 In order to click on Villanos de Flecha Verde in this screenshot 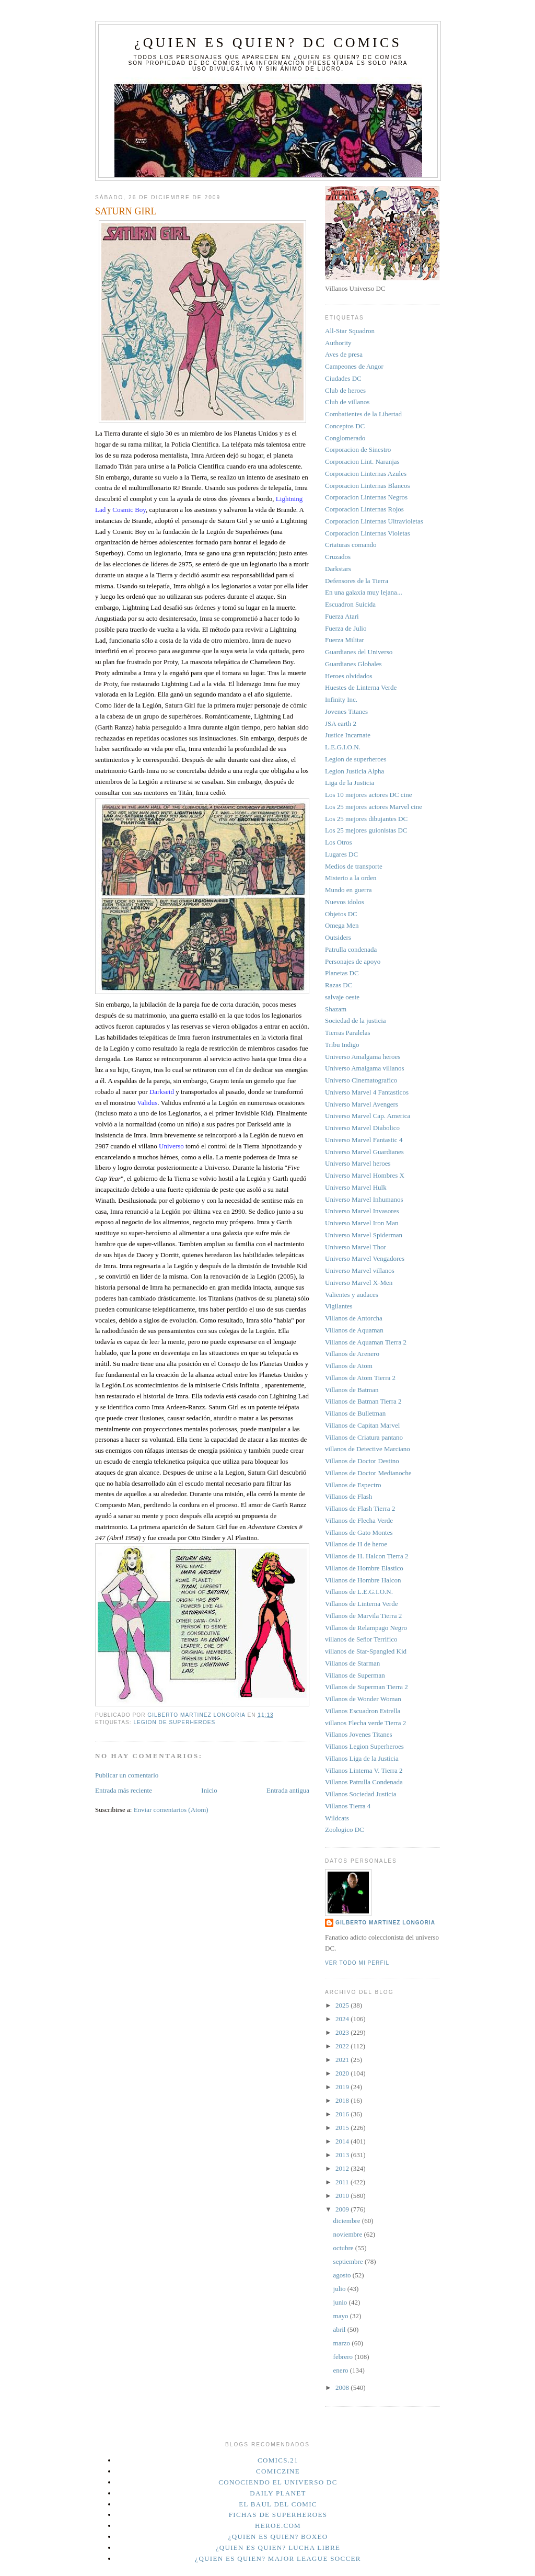, I will do `click(359, 1520)`.